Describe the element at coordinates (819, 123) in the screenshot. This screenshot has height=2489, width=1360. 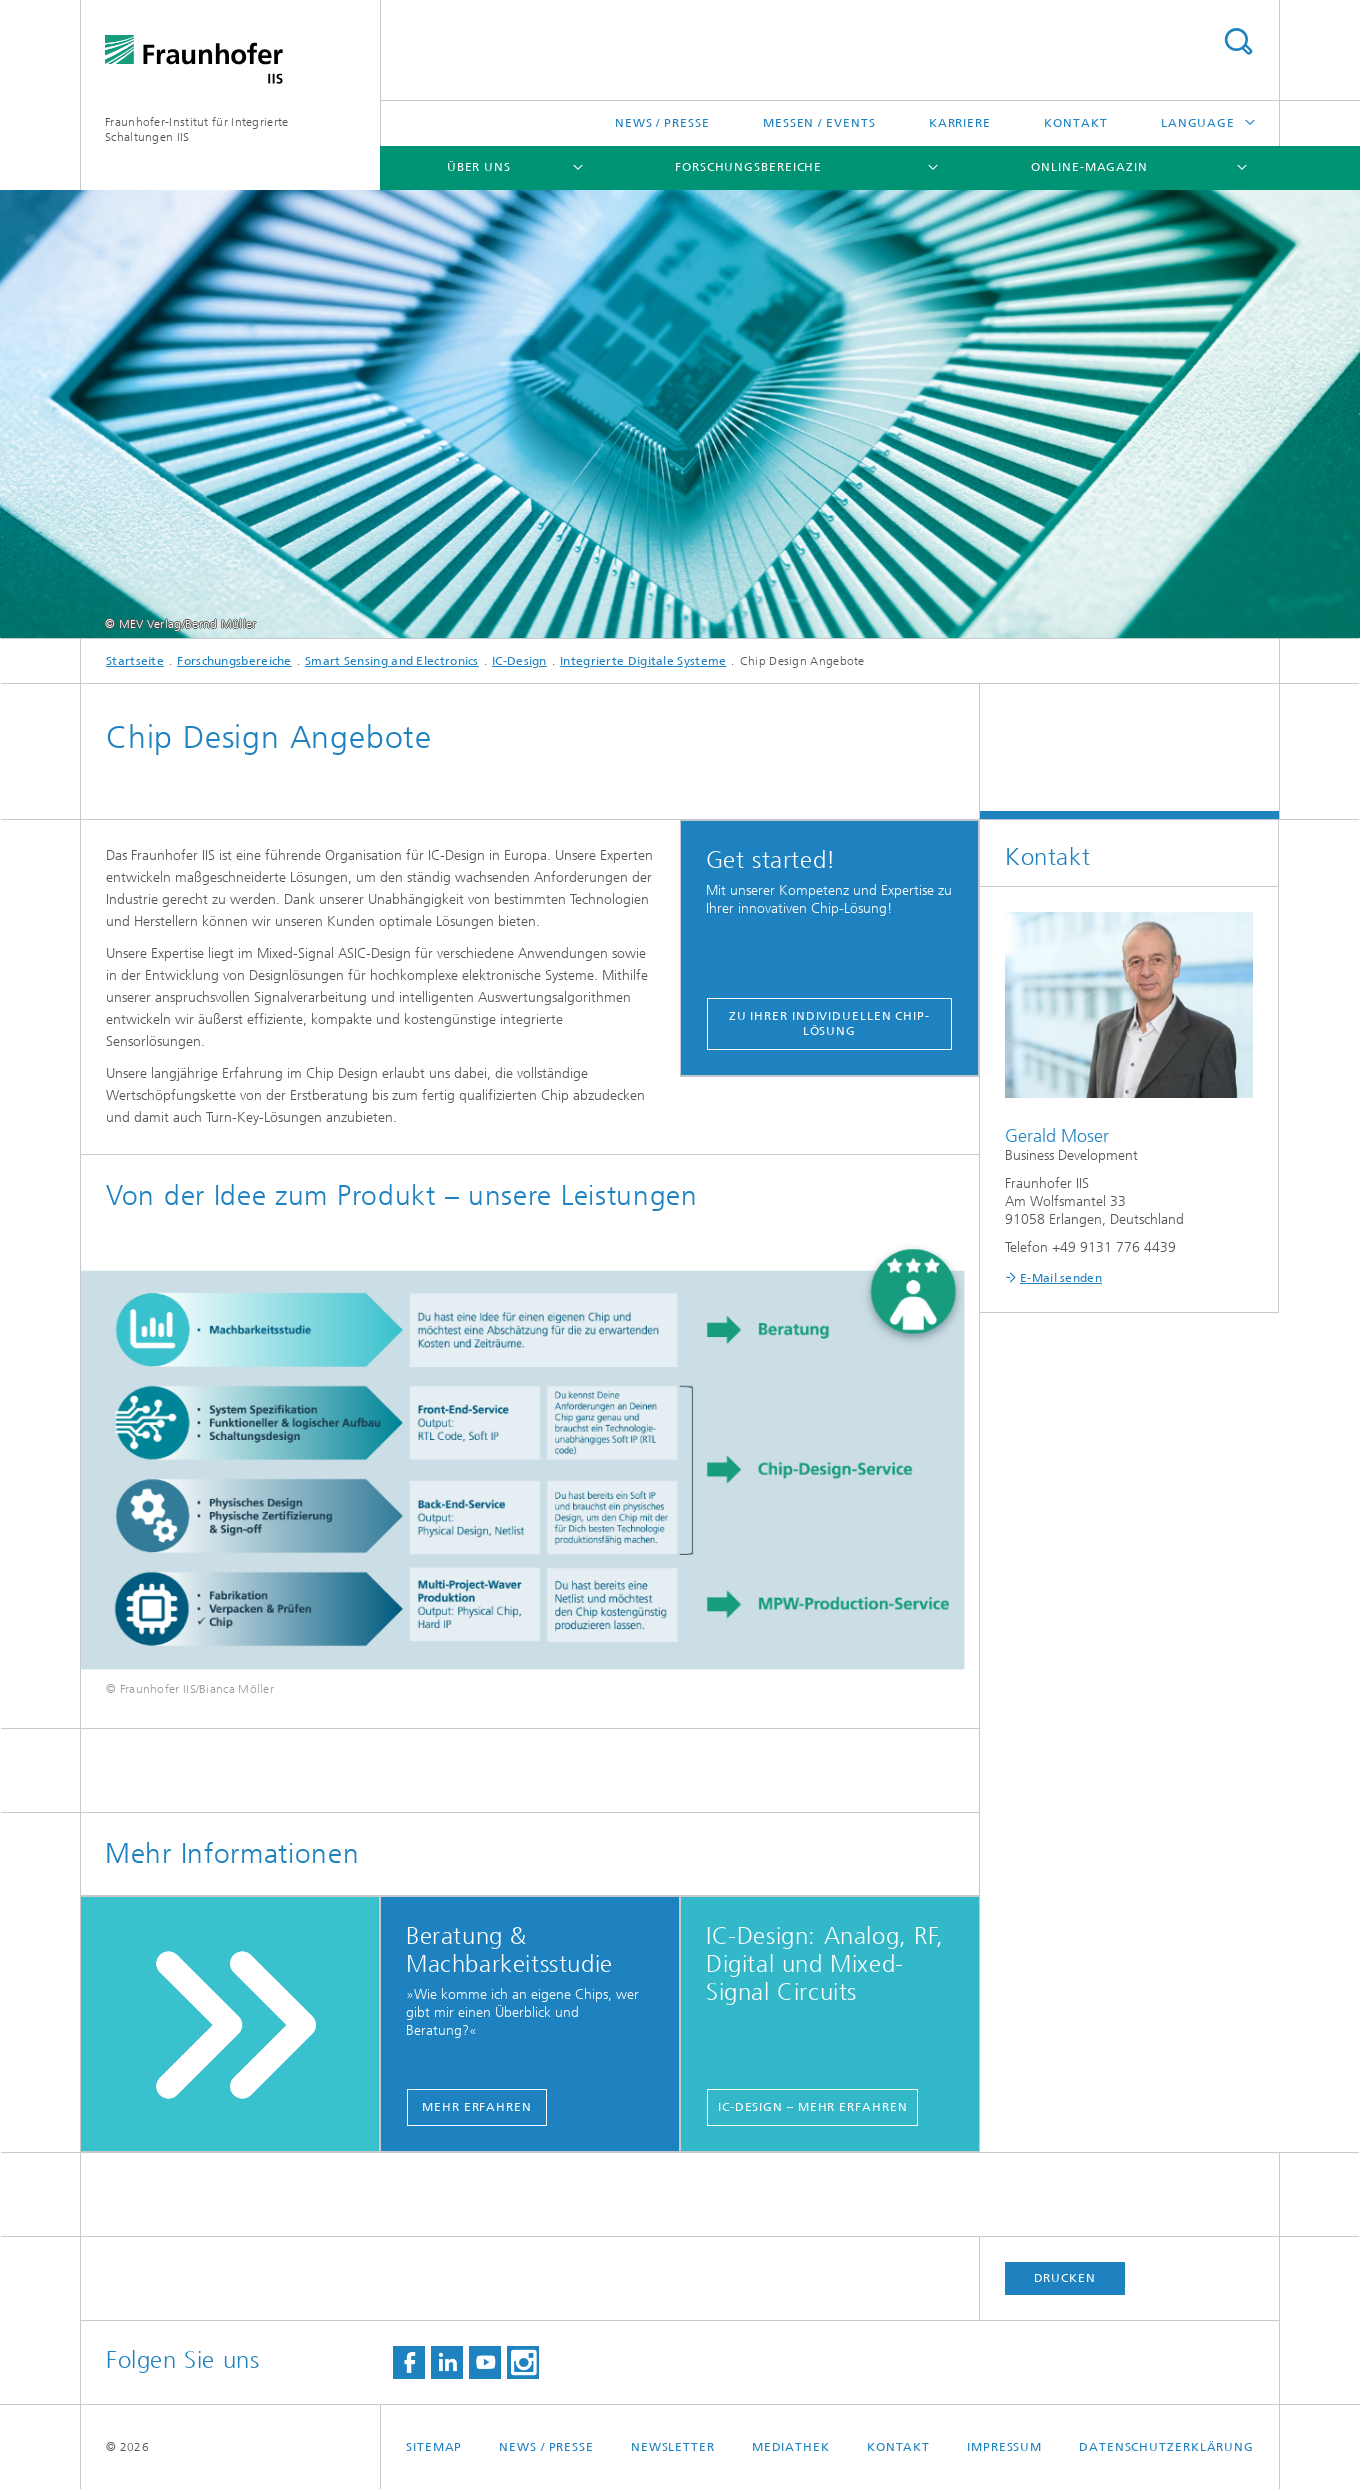
I see `Messen / Events` at that location.